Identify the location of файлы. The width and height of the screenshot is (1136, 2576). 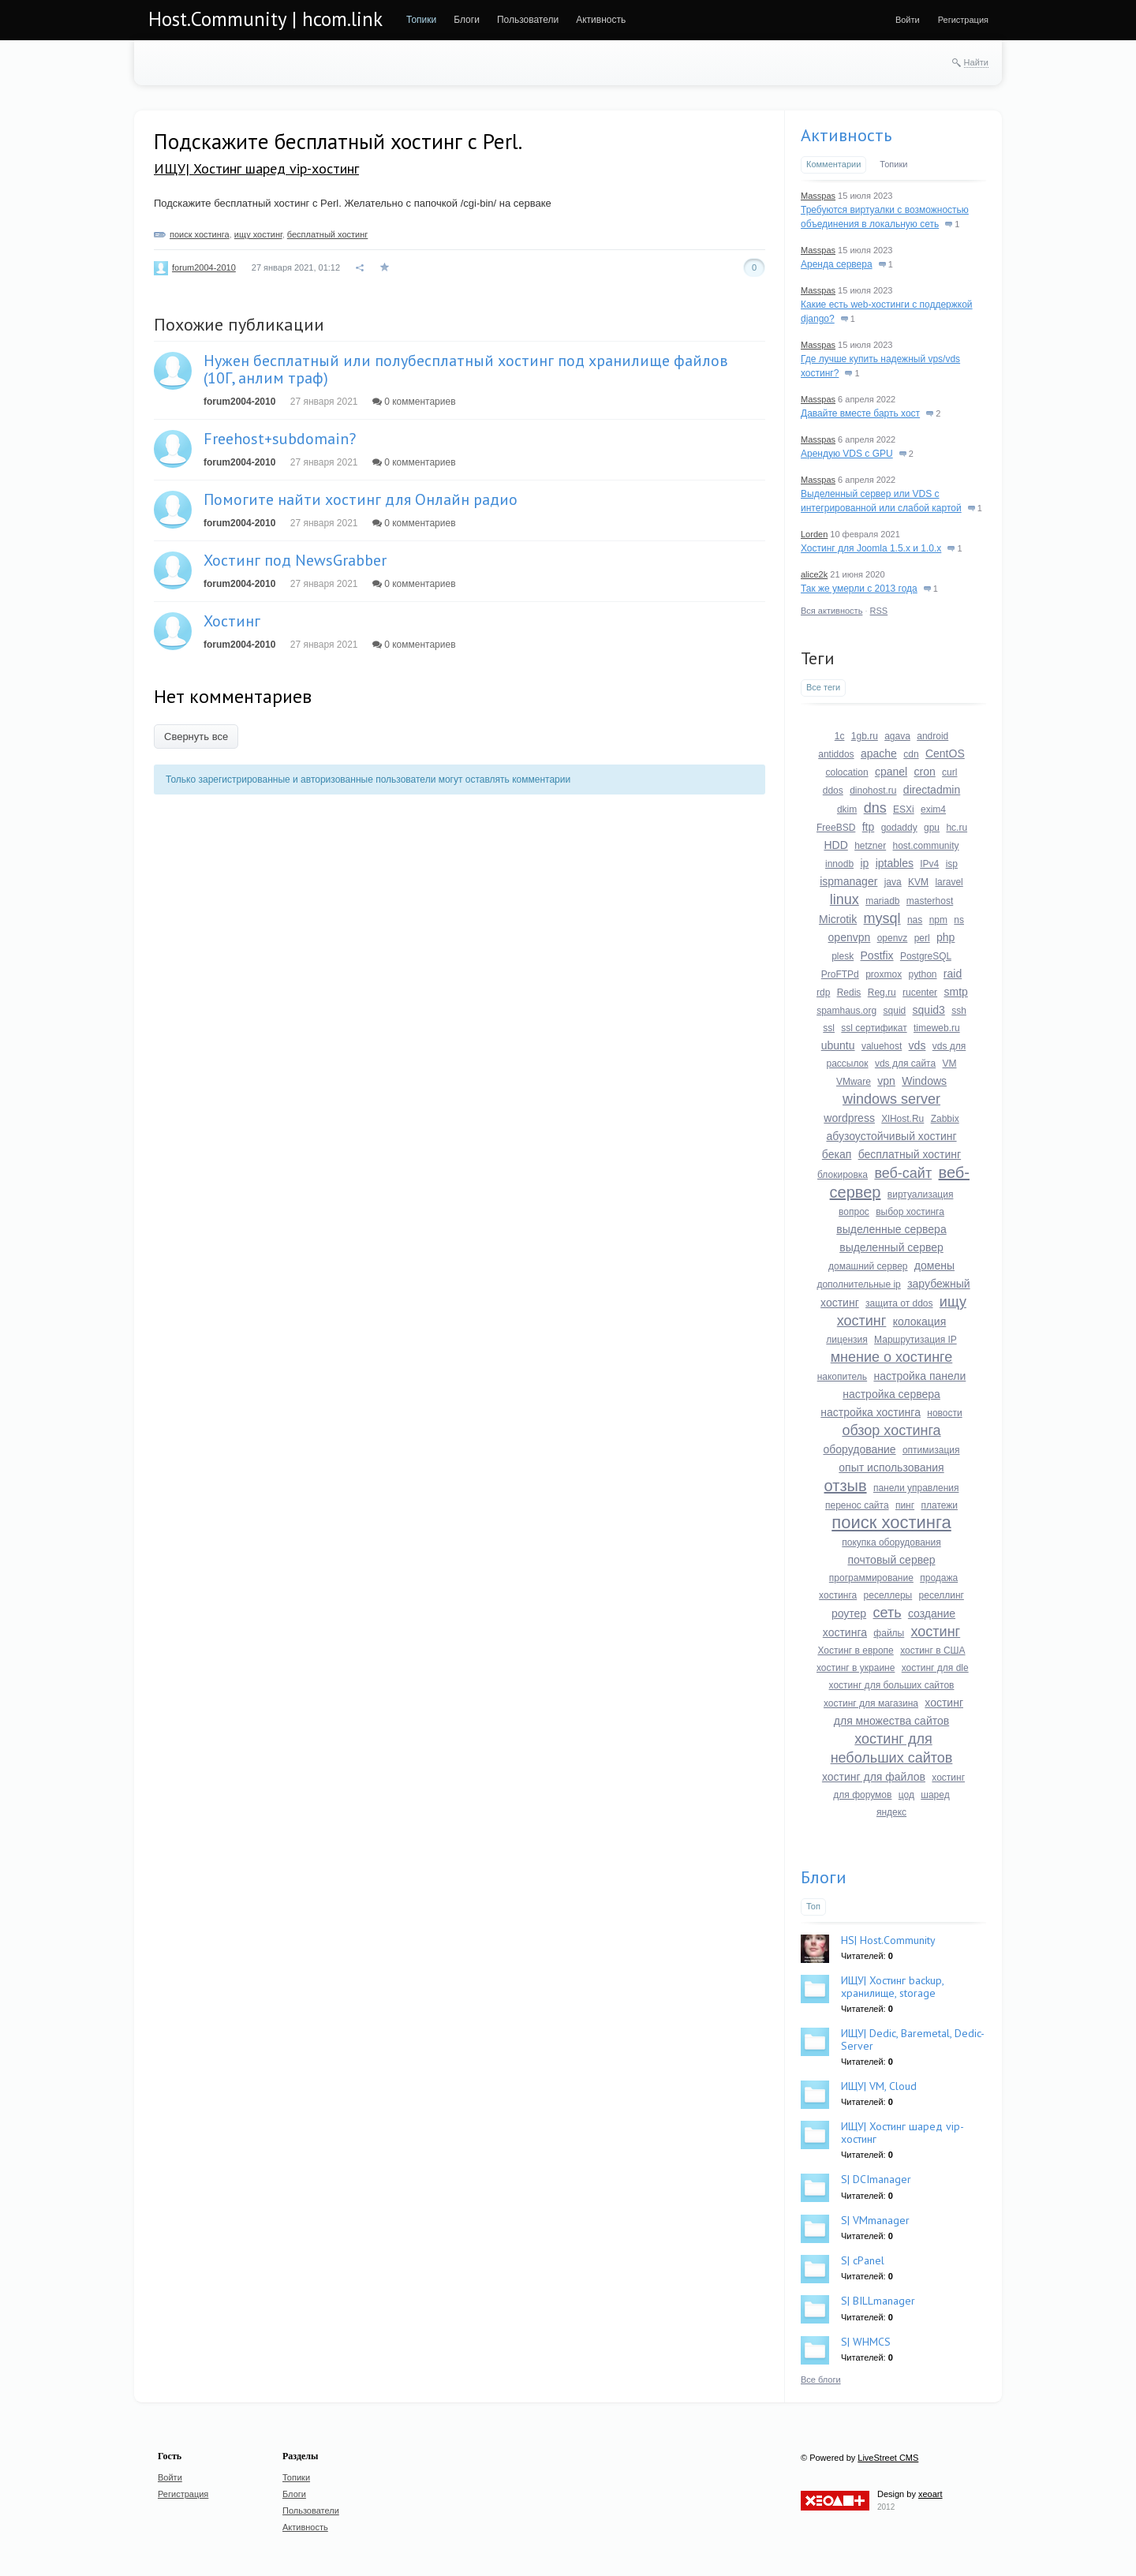
(888, 1633).